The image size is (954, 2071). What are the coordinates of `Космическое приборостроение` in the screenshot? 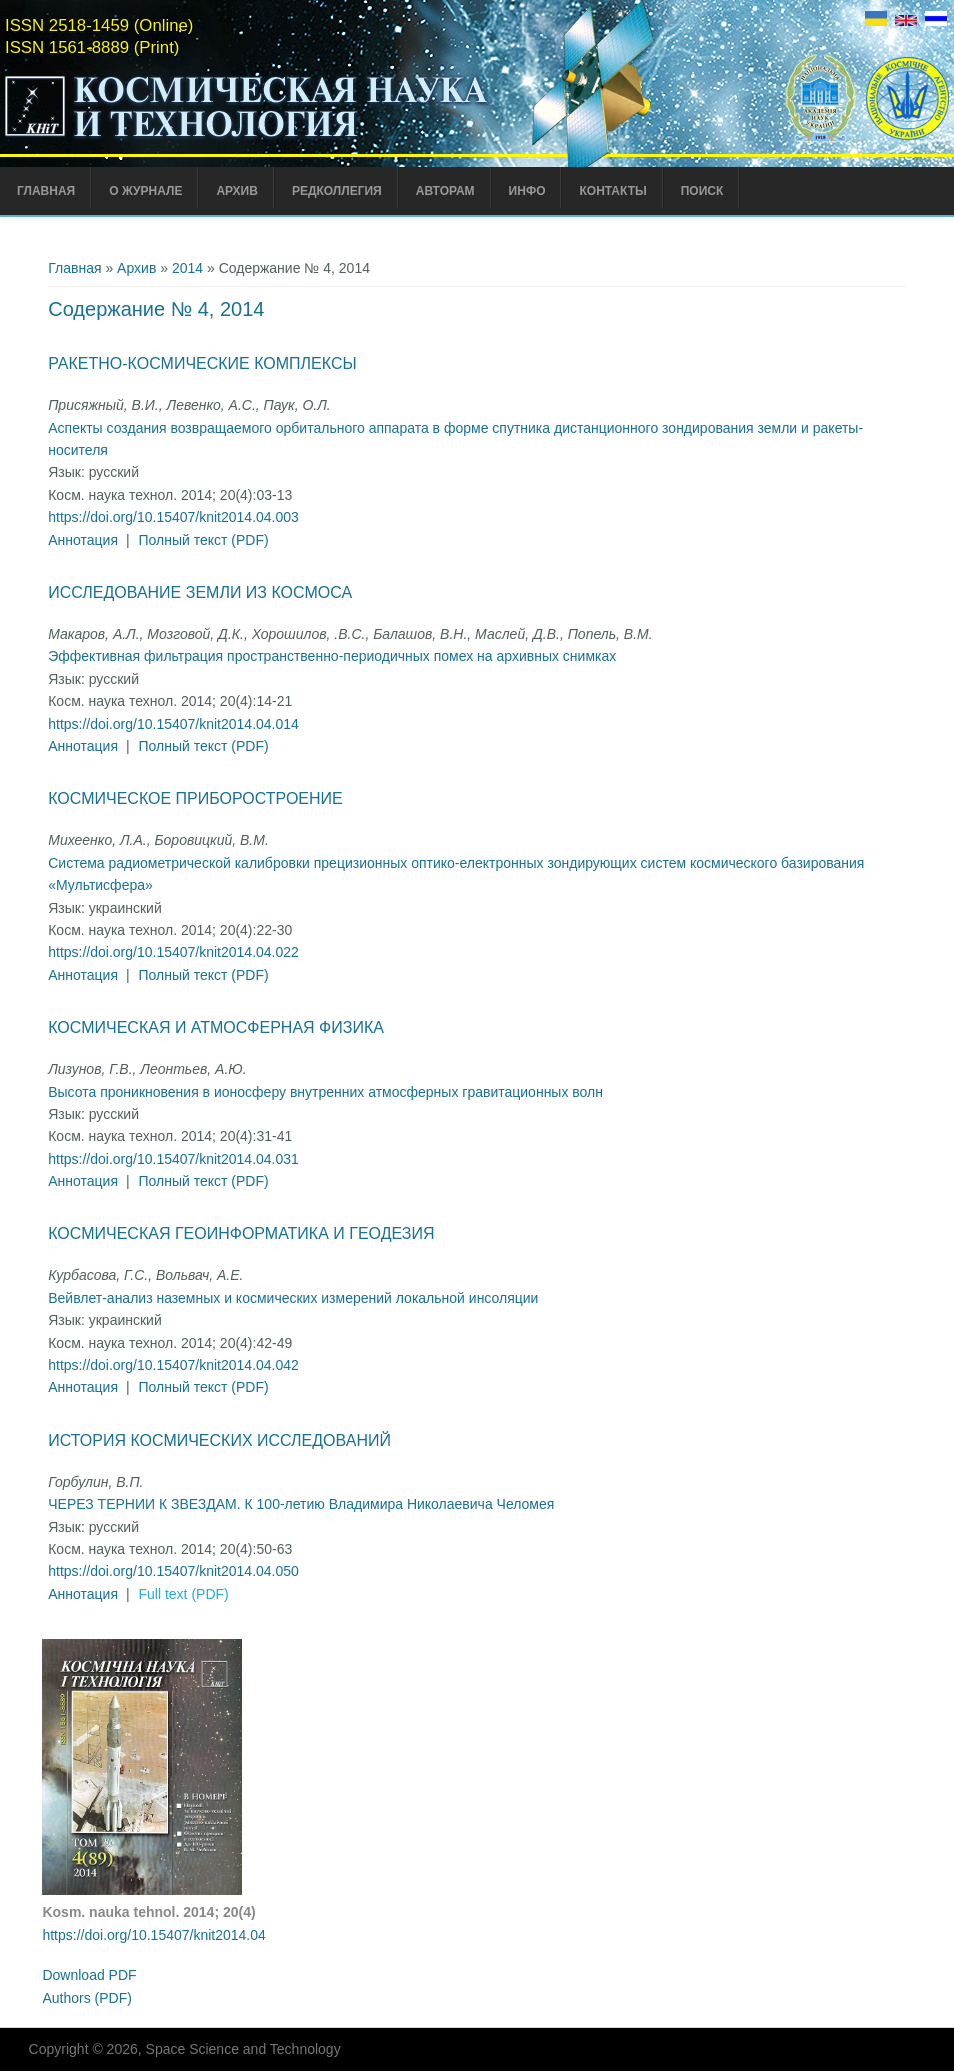 It's located at (195, 798).